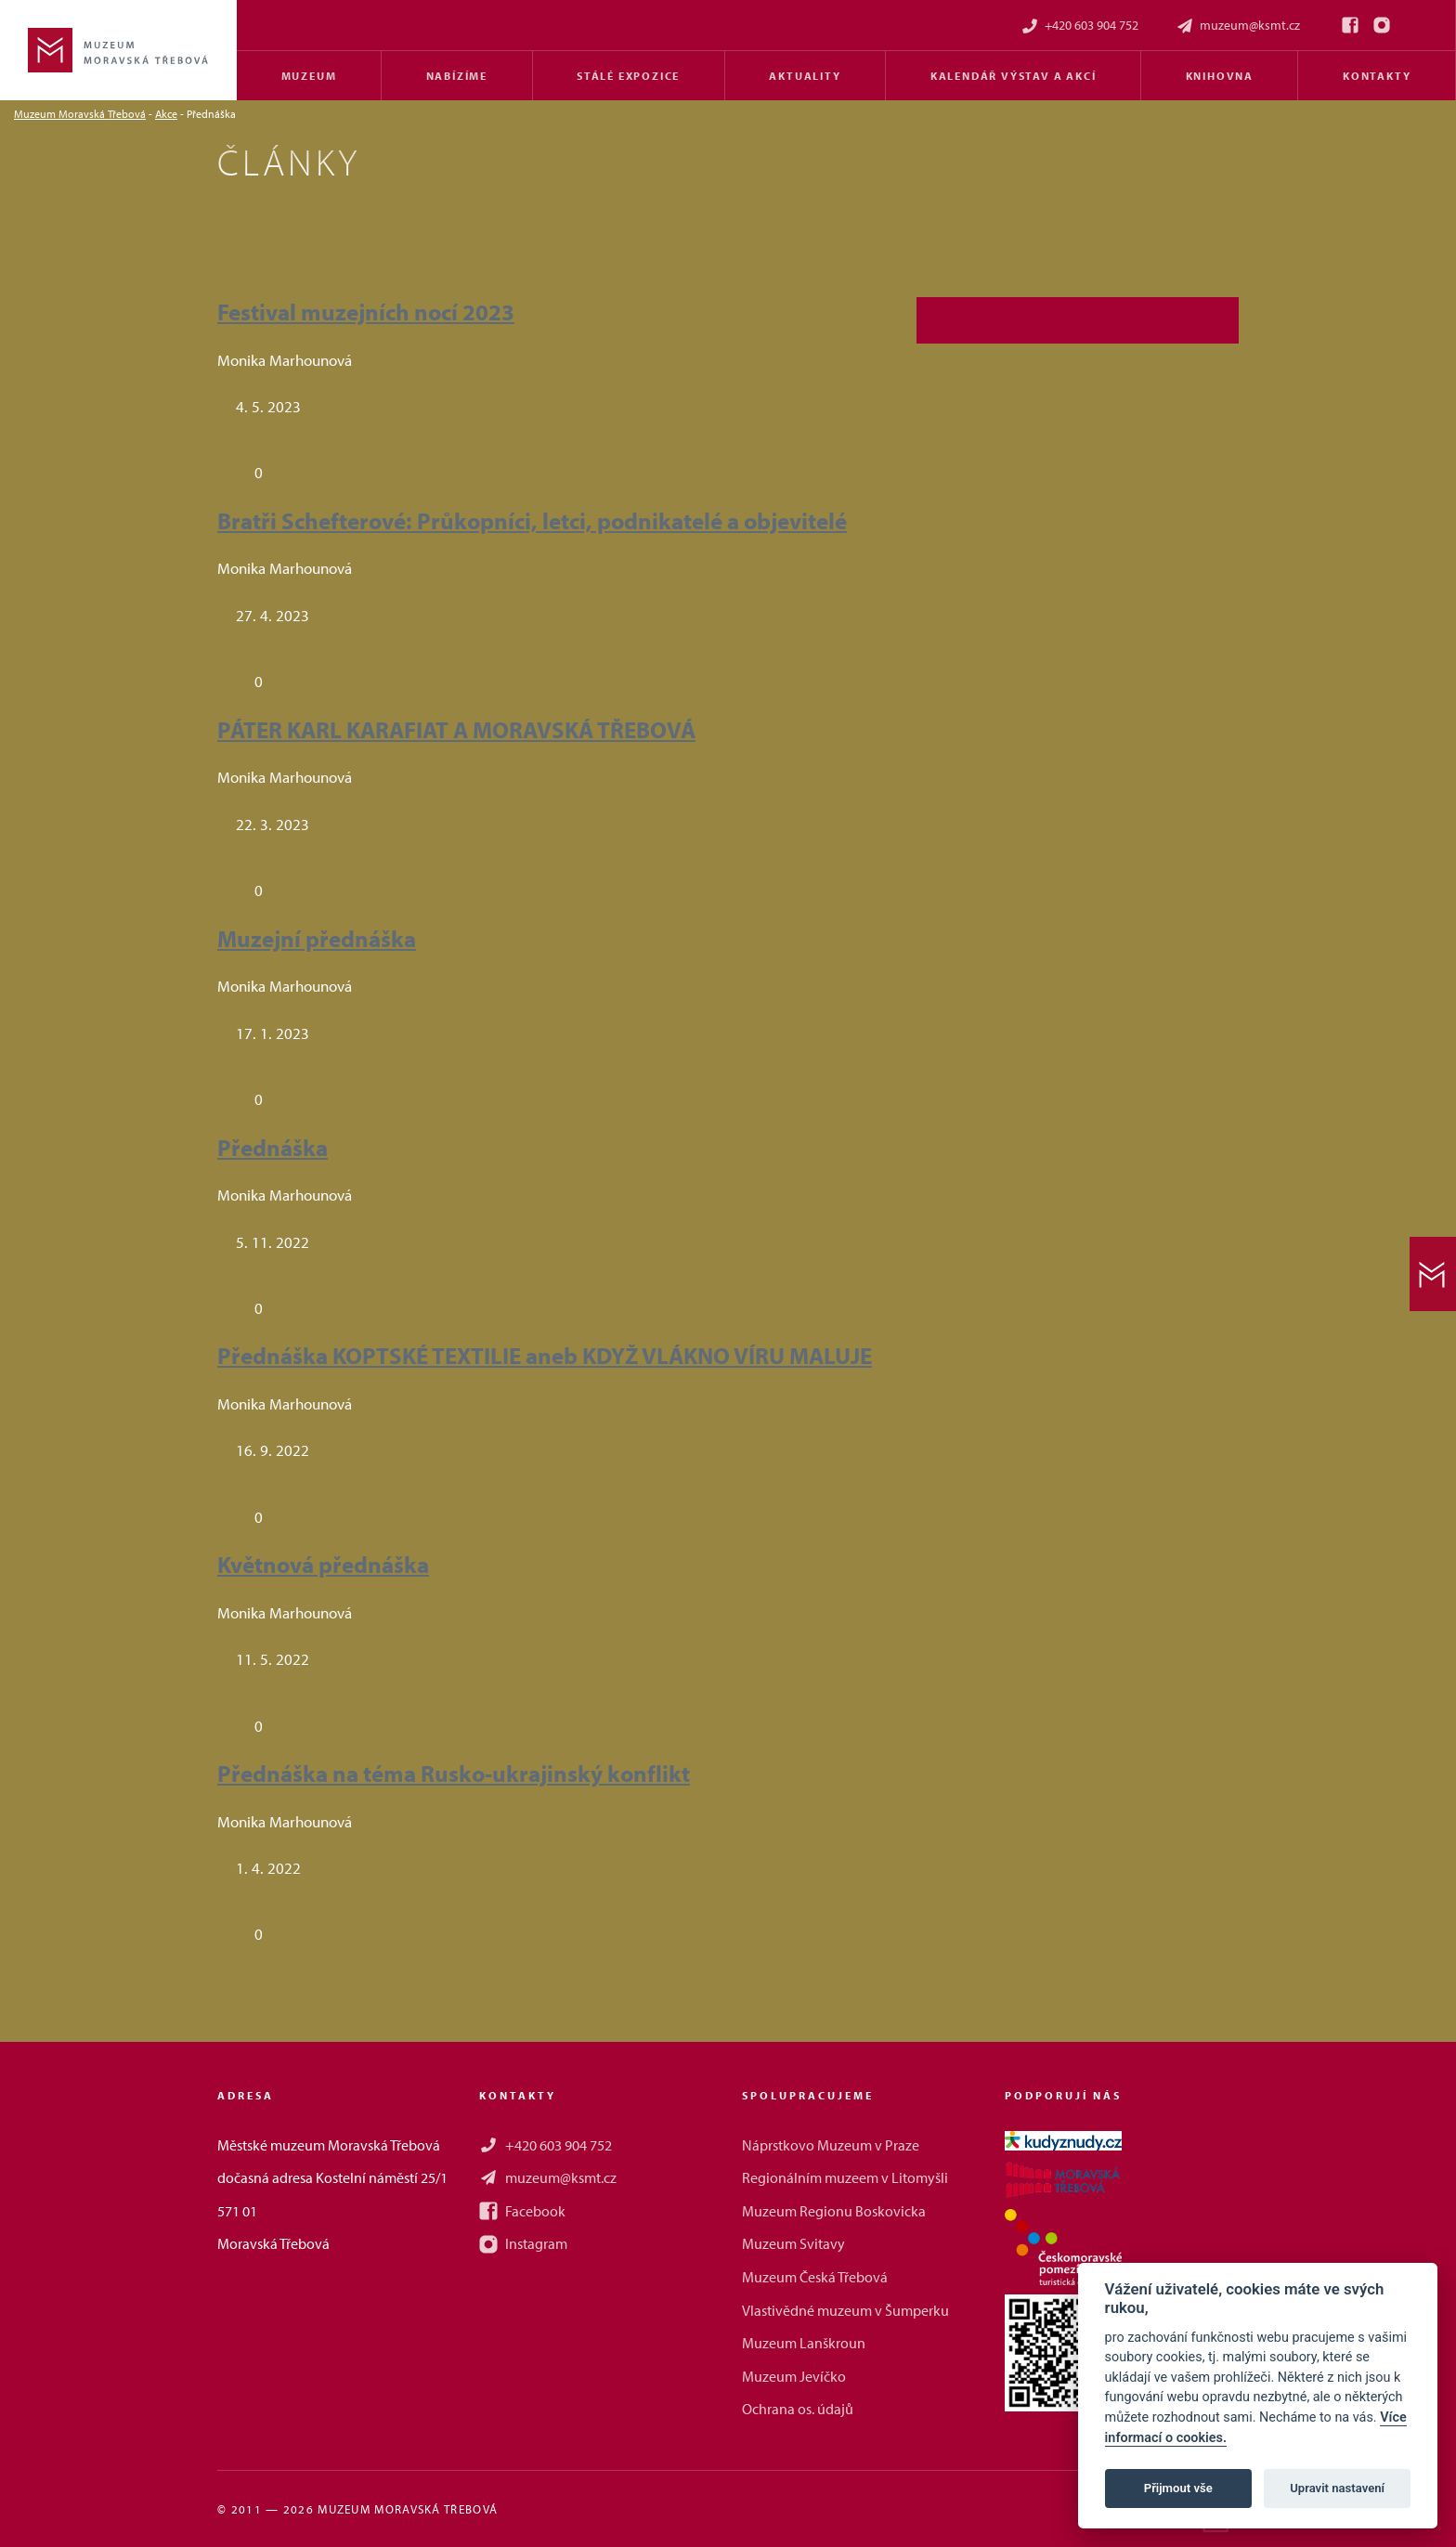 This screenshot has height=2547, width=1456. What do you see at coordinates (453, 1773) in the screenshot?
I see `Přednáška na téma Rusko-ukrajinský konflikt` at bounding box center [453, 1773].